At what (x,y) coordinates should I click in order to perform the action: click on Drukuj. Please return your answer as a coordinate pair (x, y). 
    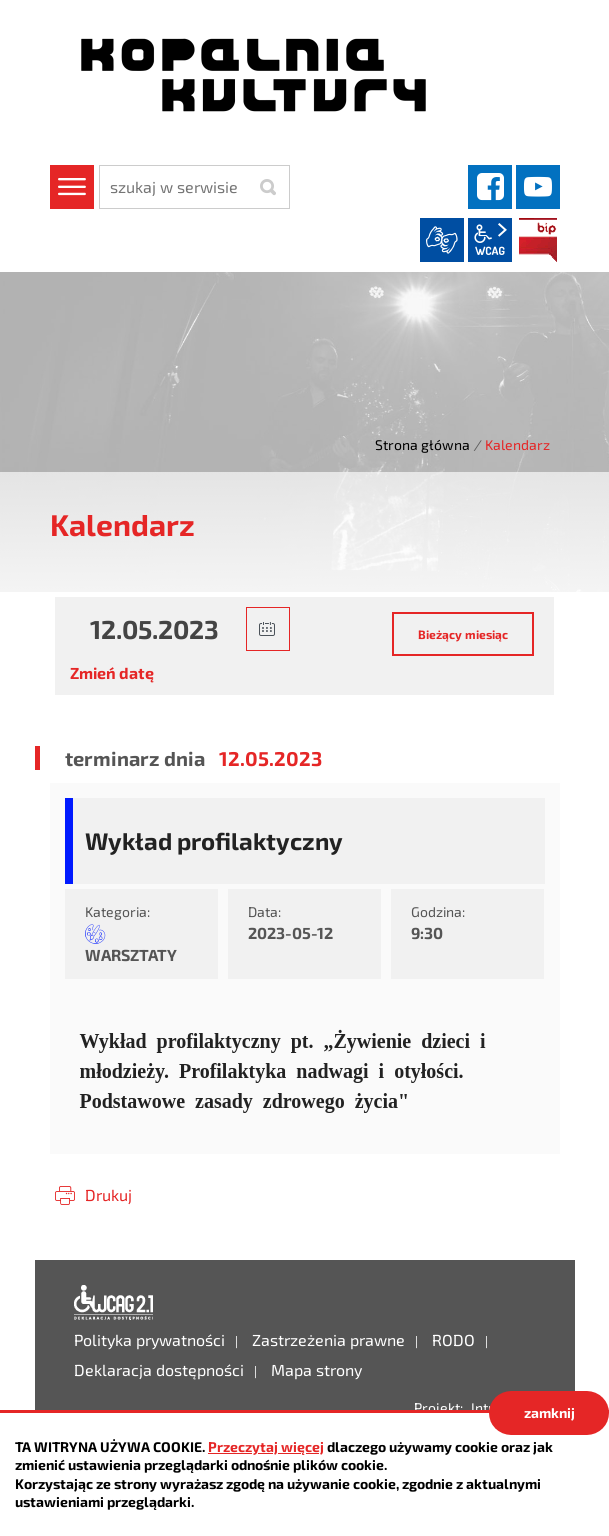
    Looking at the image, I should click on (108, 1194).